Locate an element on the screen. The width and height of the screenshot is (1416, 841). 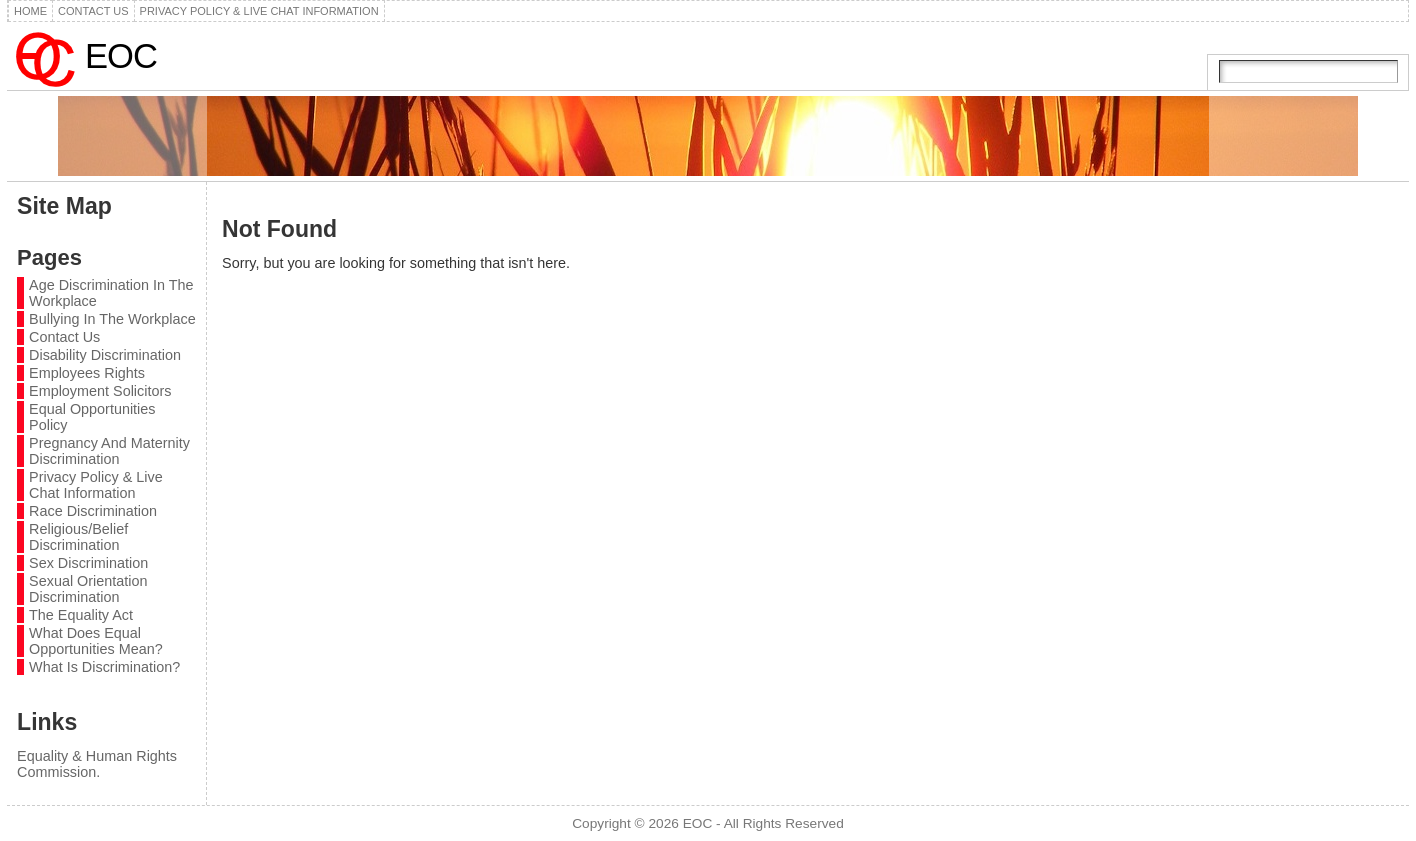
Pregnancy And Maternity Discrimination is located at coordinates (109, 451).